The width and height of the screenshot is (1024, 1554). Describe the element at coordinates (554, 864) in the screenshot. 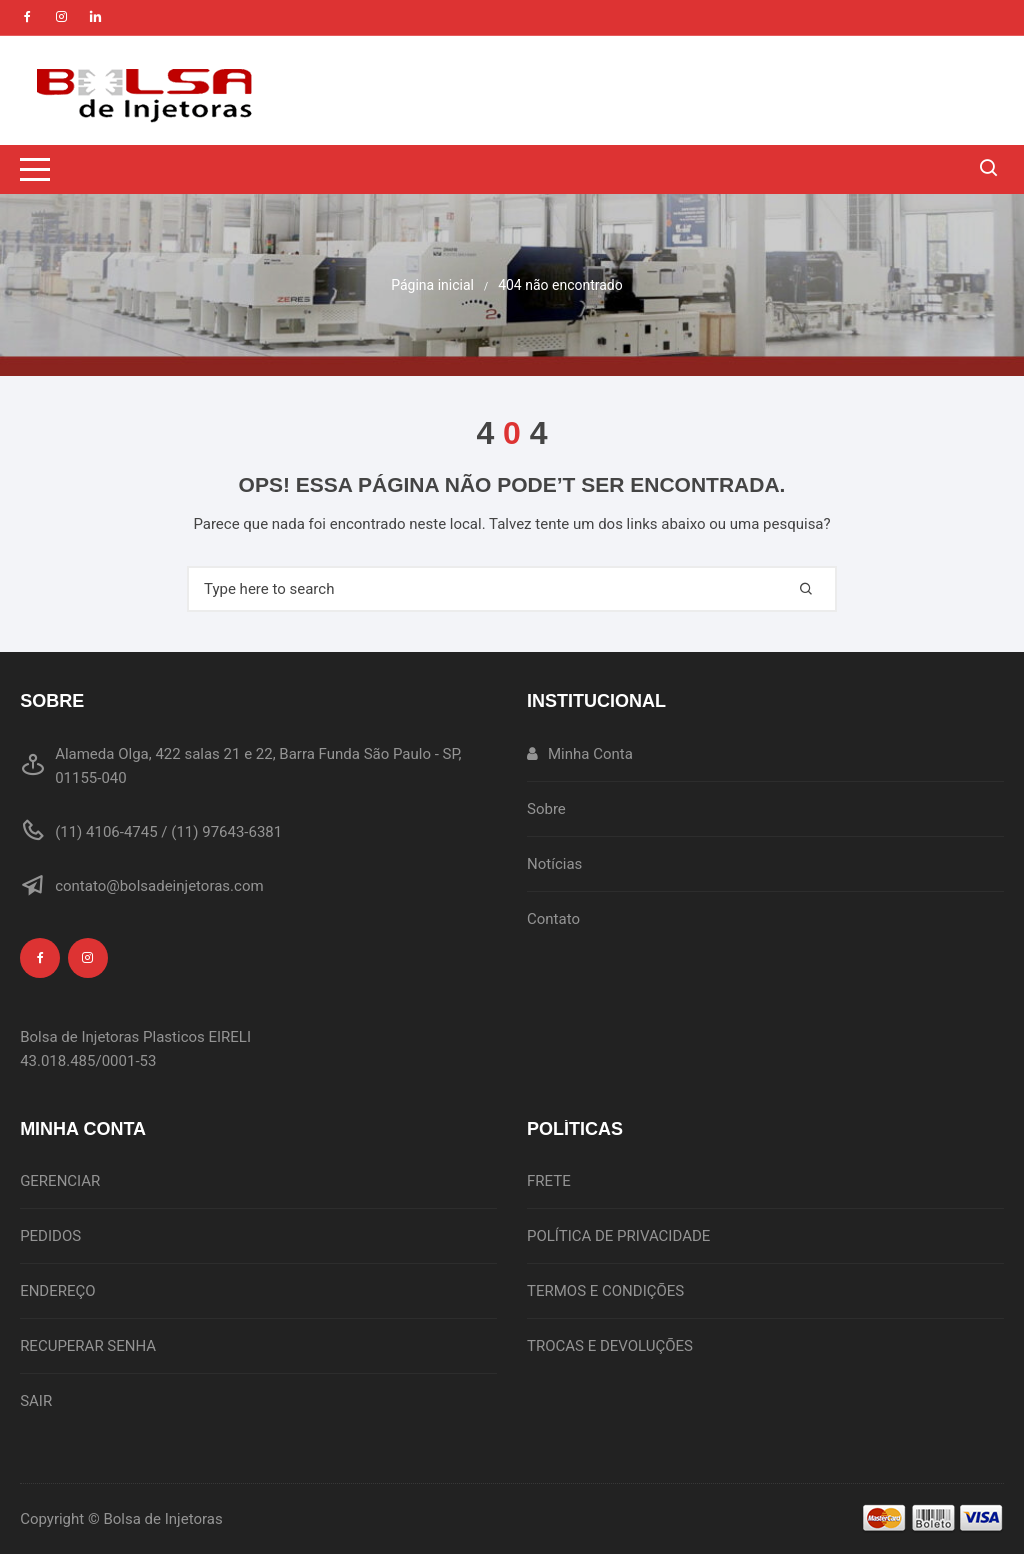

I see `Notícias` at that location.